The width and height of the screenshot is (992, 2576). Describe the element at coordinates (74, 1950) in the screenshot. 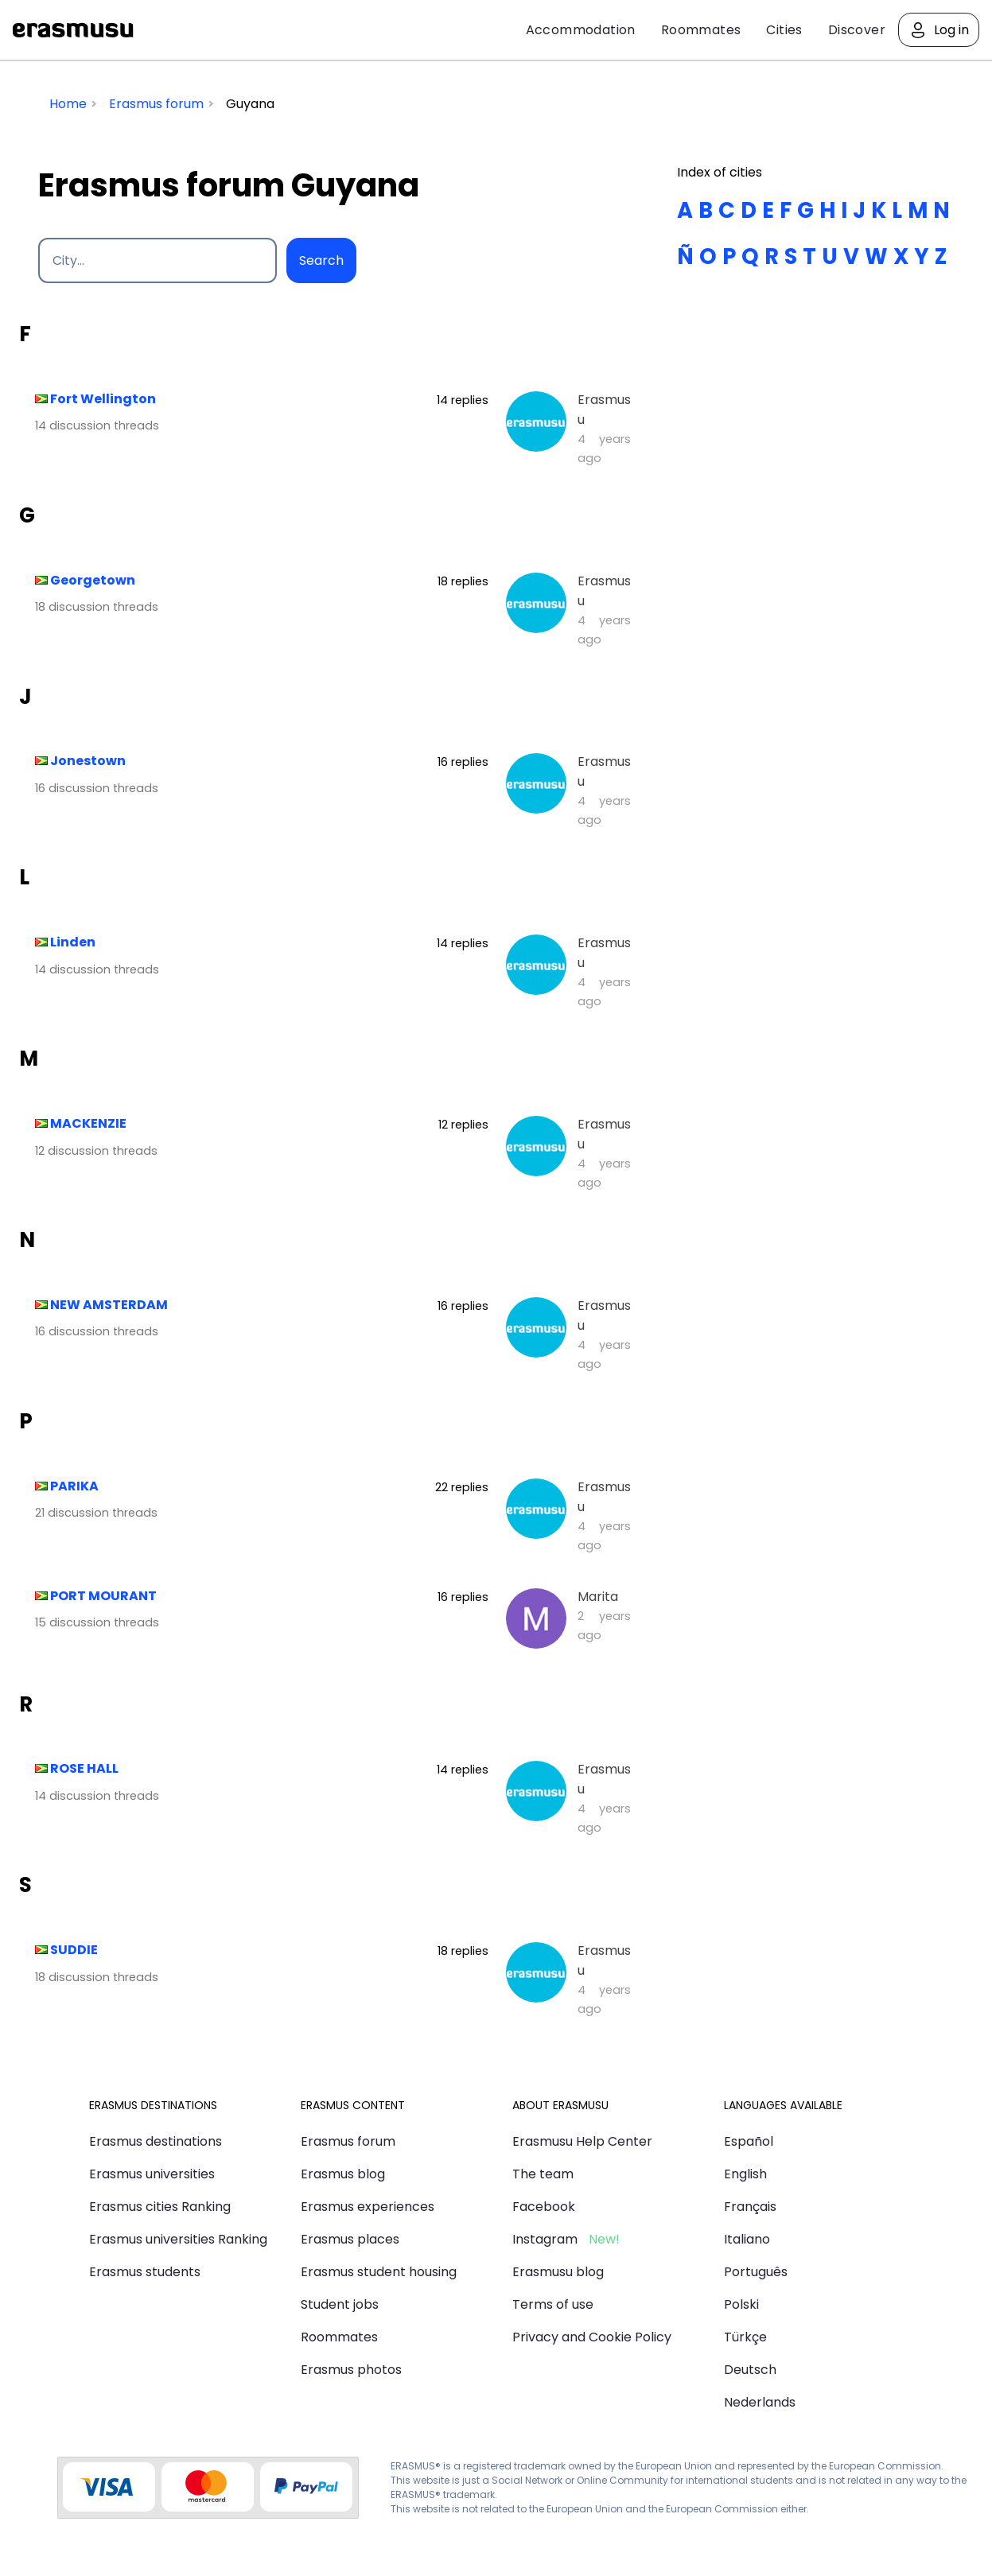

I see `SUDDIE` at that location.